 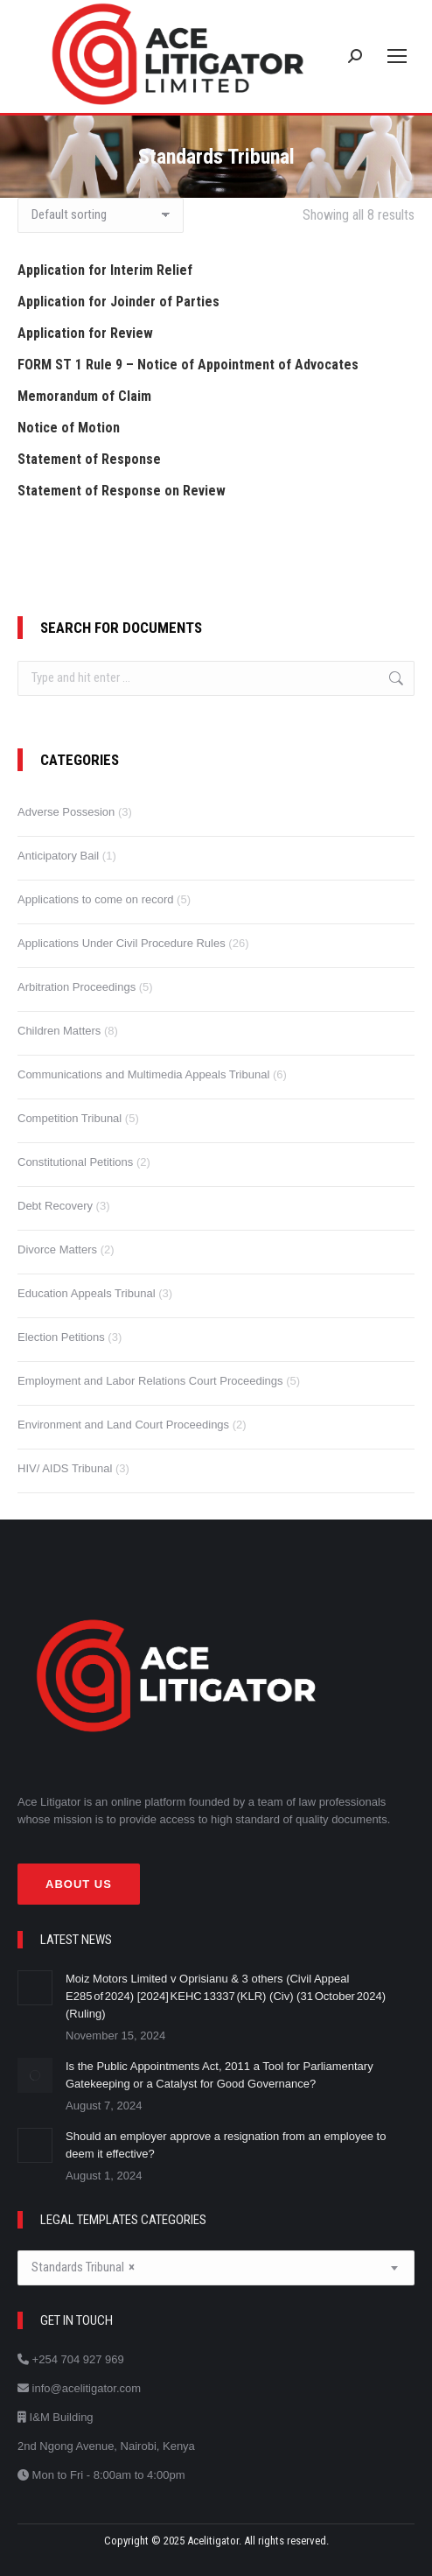 I want to click on Should an employer approve a resignation from an employee to deem it effective?, so click(x=226, y=2145).